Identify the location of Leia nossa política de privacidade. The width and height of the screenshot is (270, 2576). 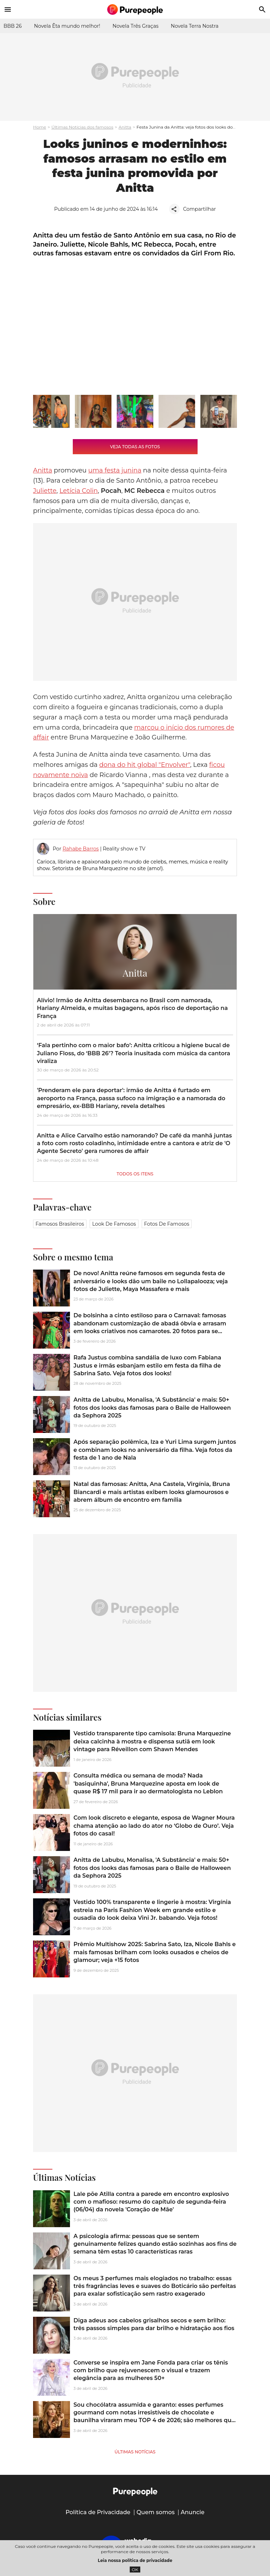
(135, 2560).